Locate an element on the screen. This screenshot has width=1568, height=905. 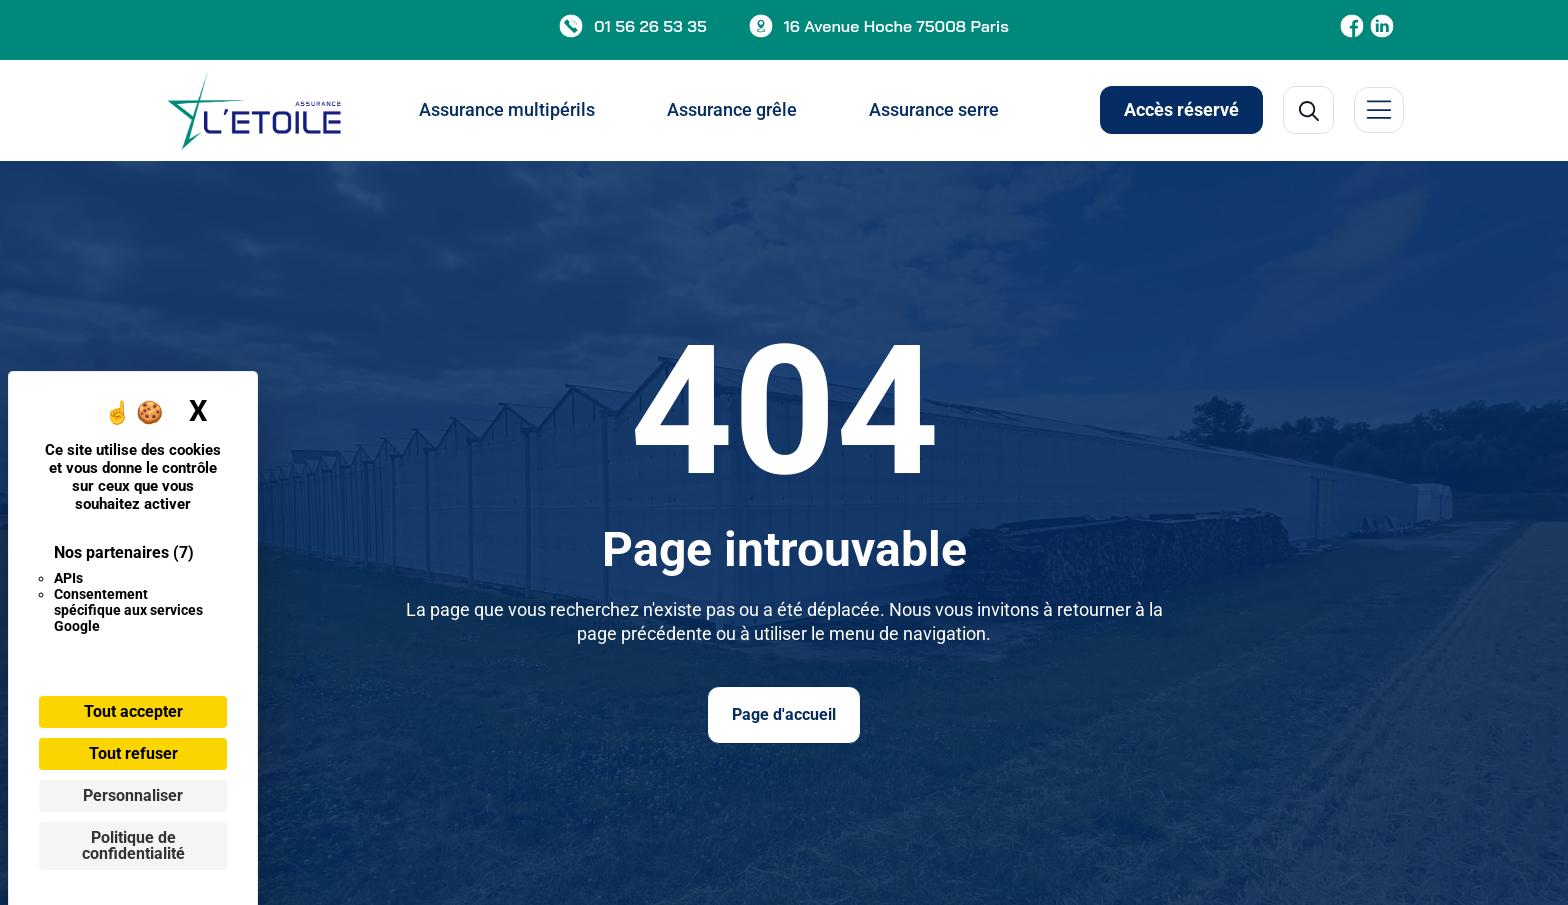
Assurance multipérils is located at coordinates (507, 109).